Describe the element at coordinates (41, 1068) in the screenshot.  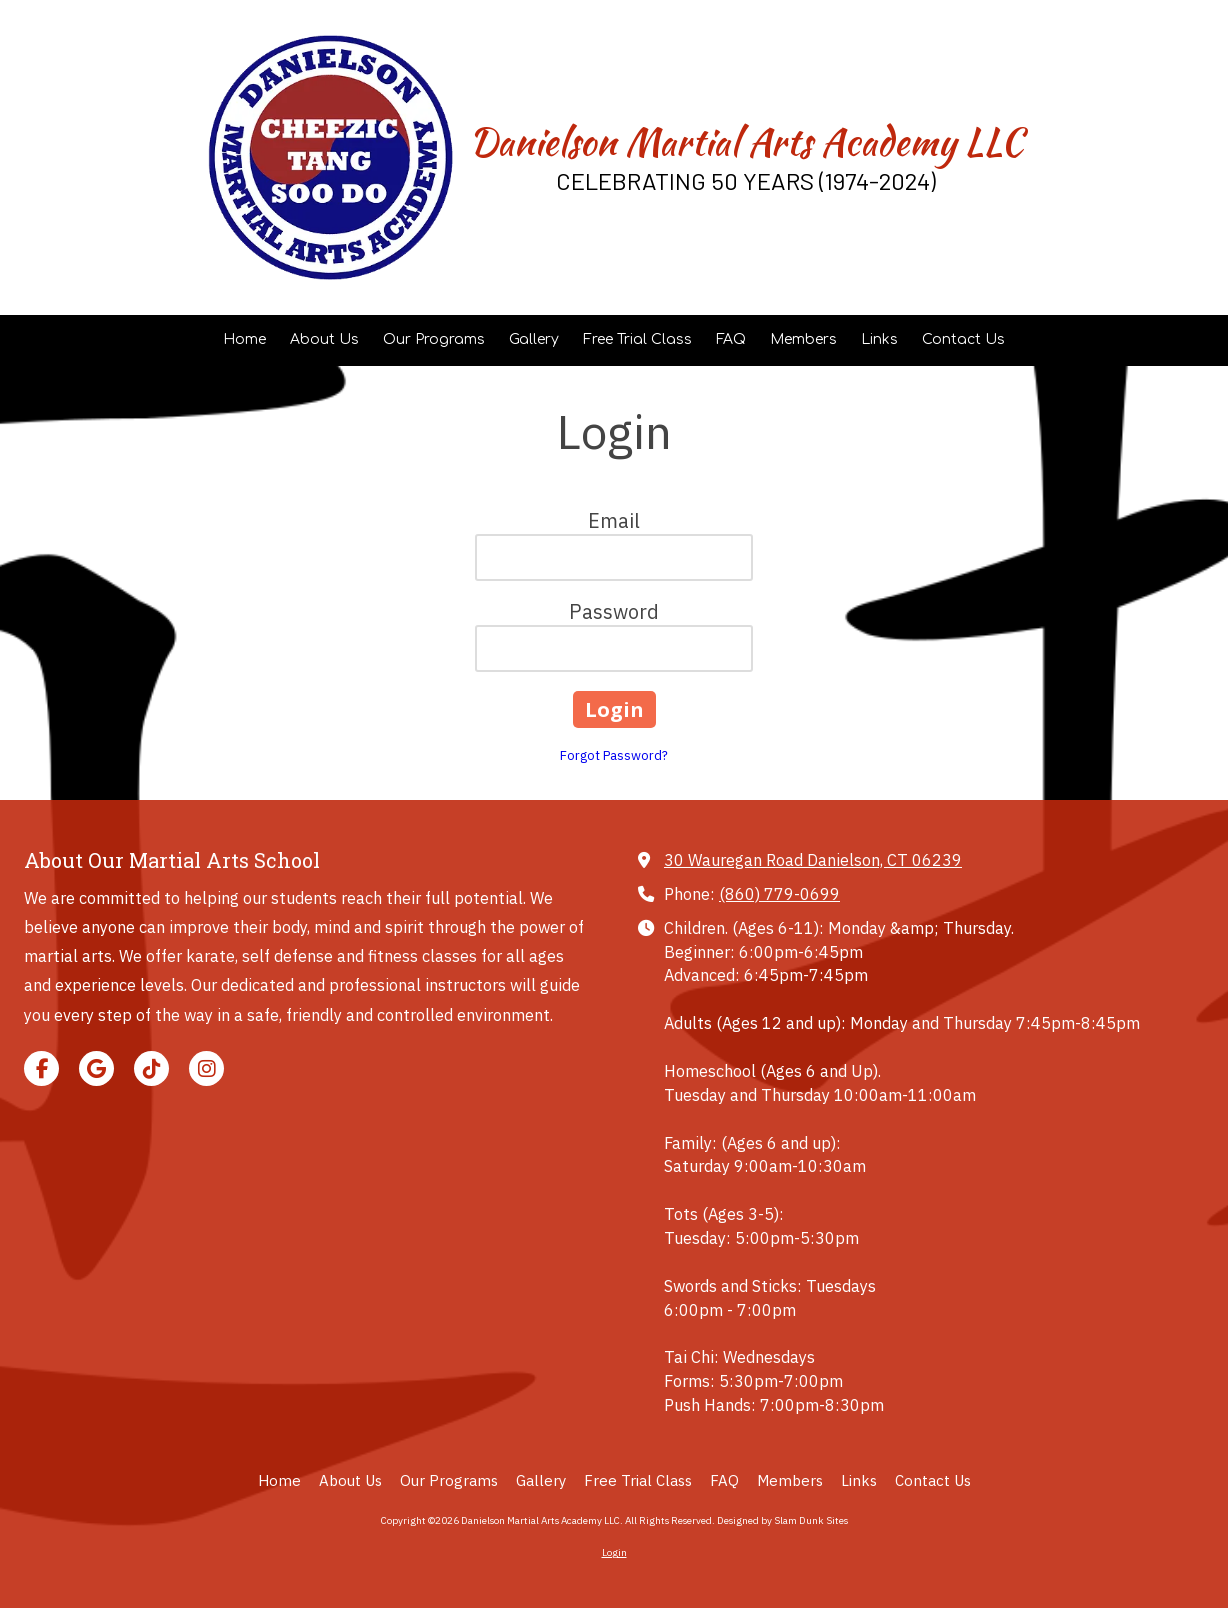
I see `[Visit Danielson Martial Arts Academy LLC on Facebook Page (opens in new window)]` at that location.